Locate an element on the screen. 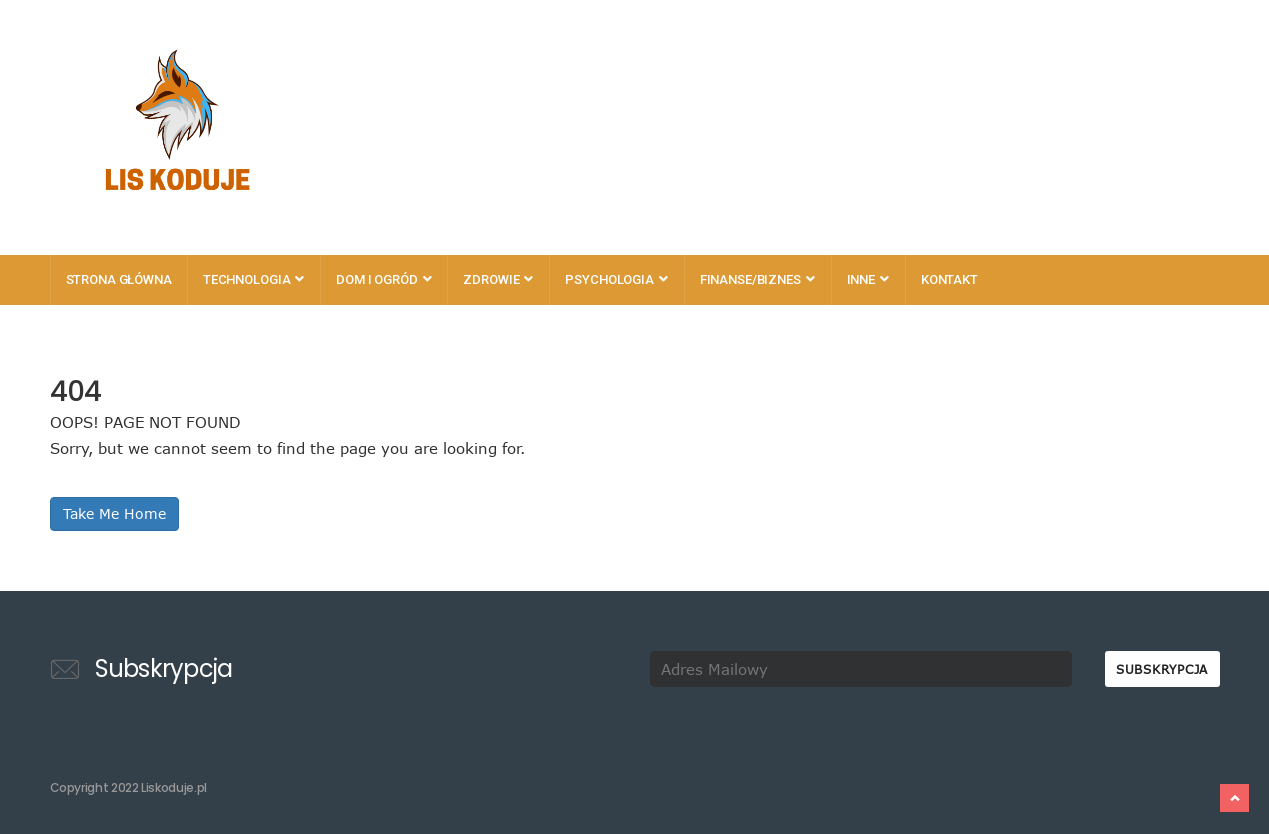 The image size is (1269, 834). Kontakt is located at coordinates (949, 279).